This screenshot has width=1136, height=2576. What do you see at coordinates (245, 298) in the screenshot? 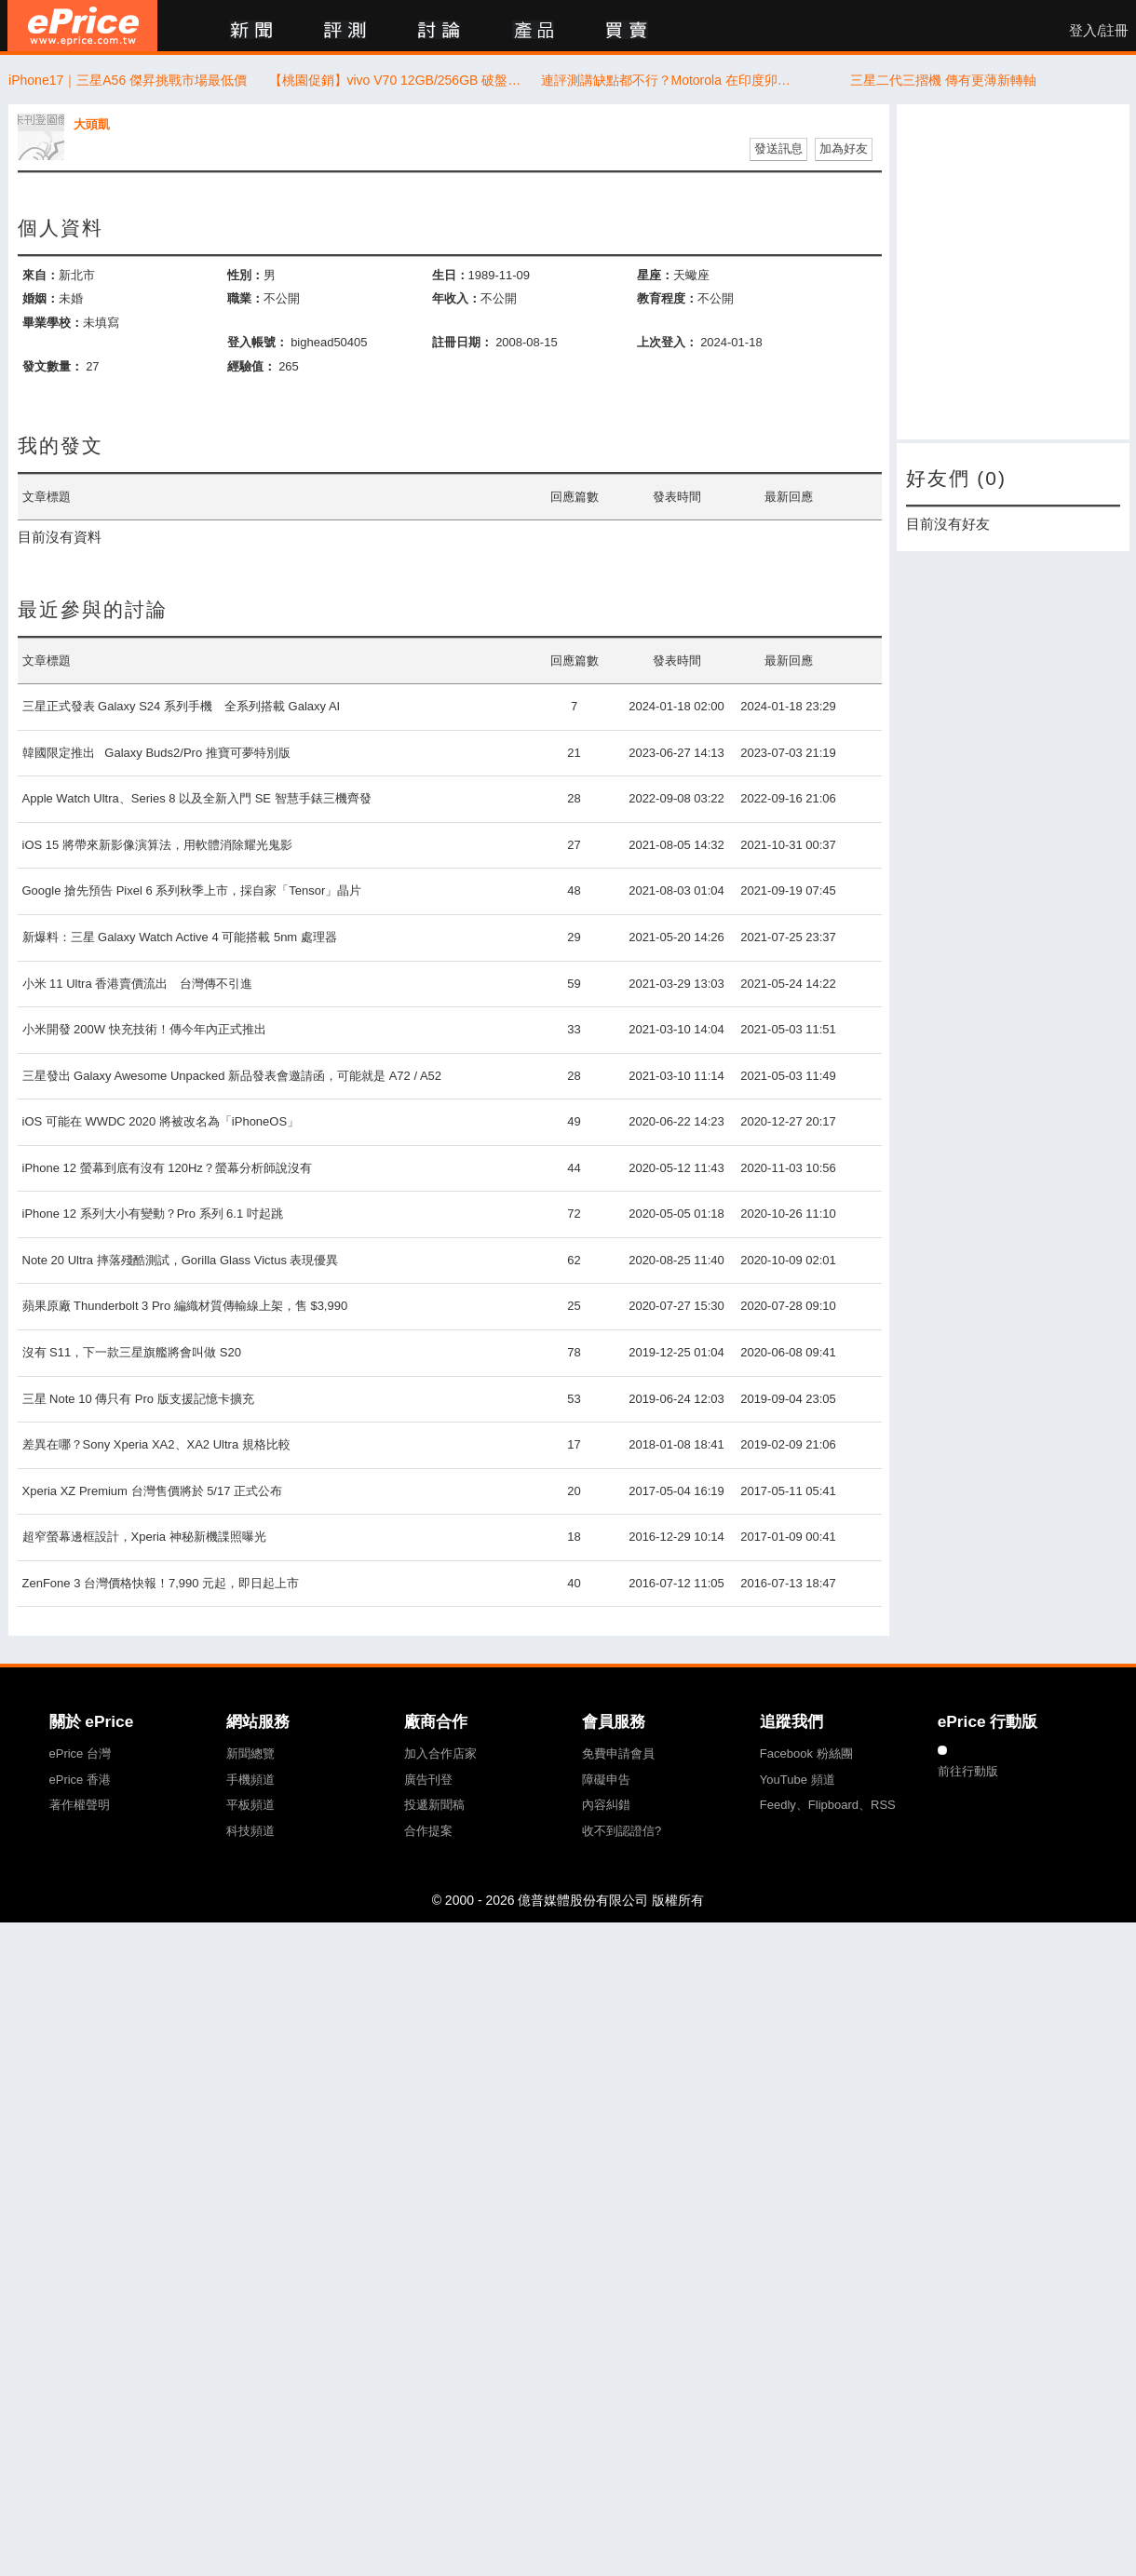
I see `職業：` at bounding box center [245, 298].